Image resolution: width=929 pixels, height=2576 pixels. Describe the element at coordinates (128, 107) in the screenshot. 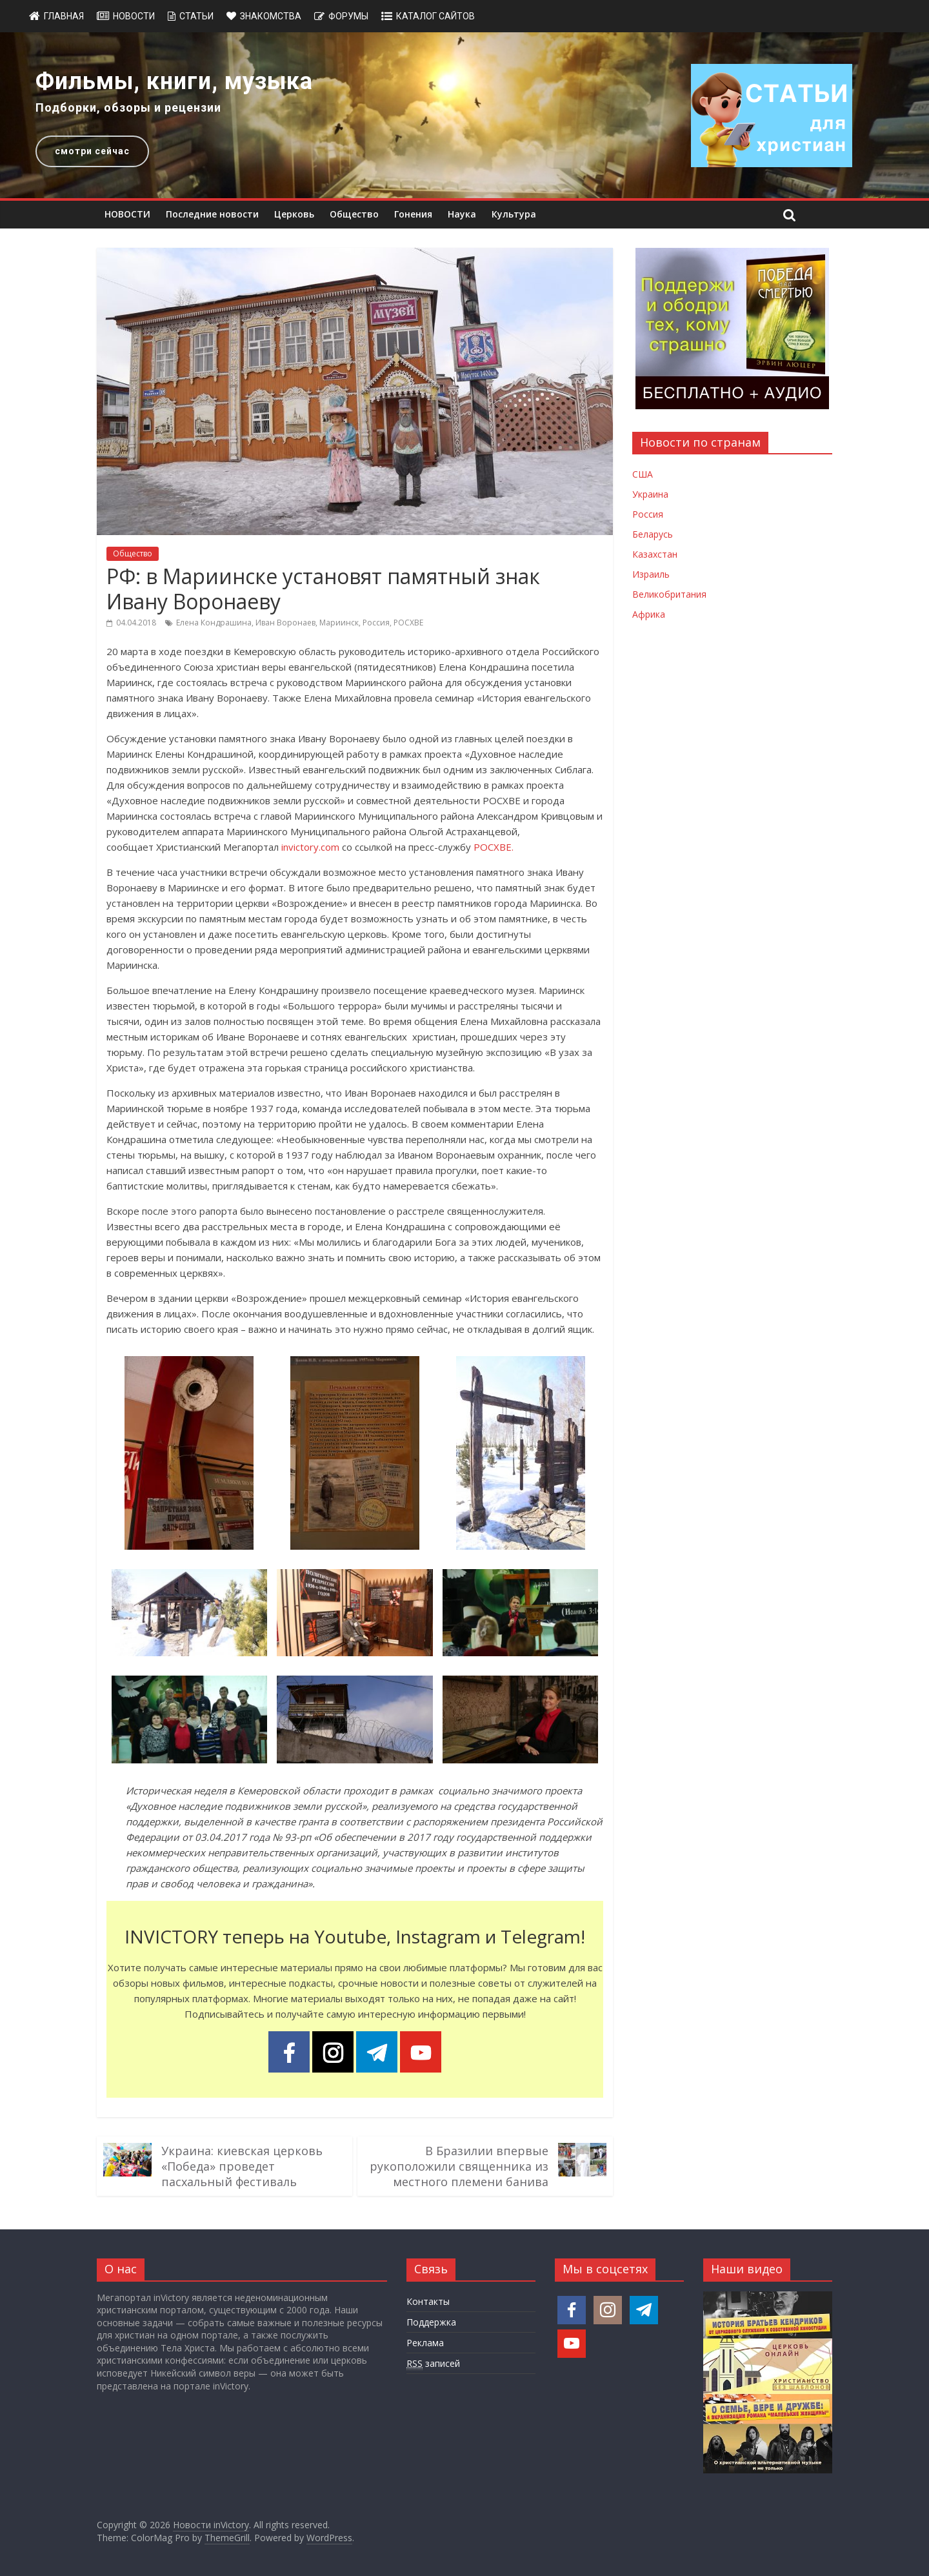

I see `Подборки, обзоры и рецензии` at that location.